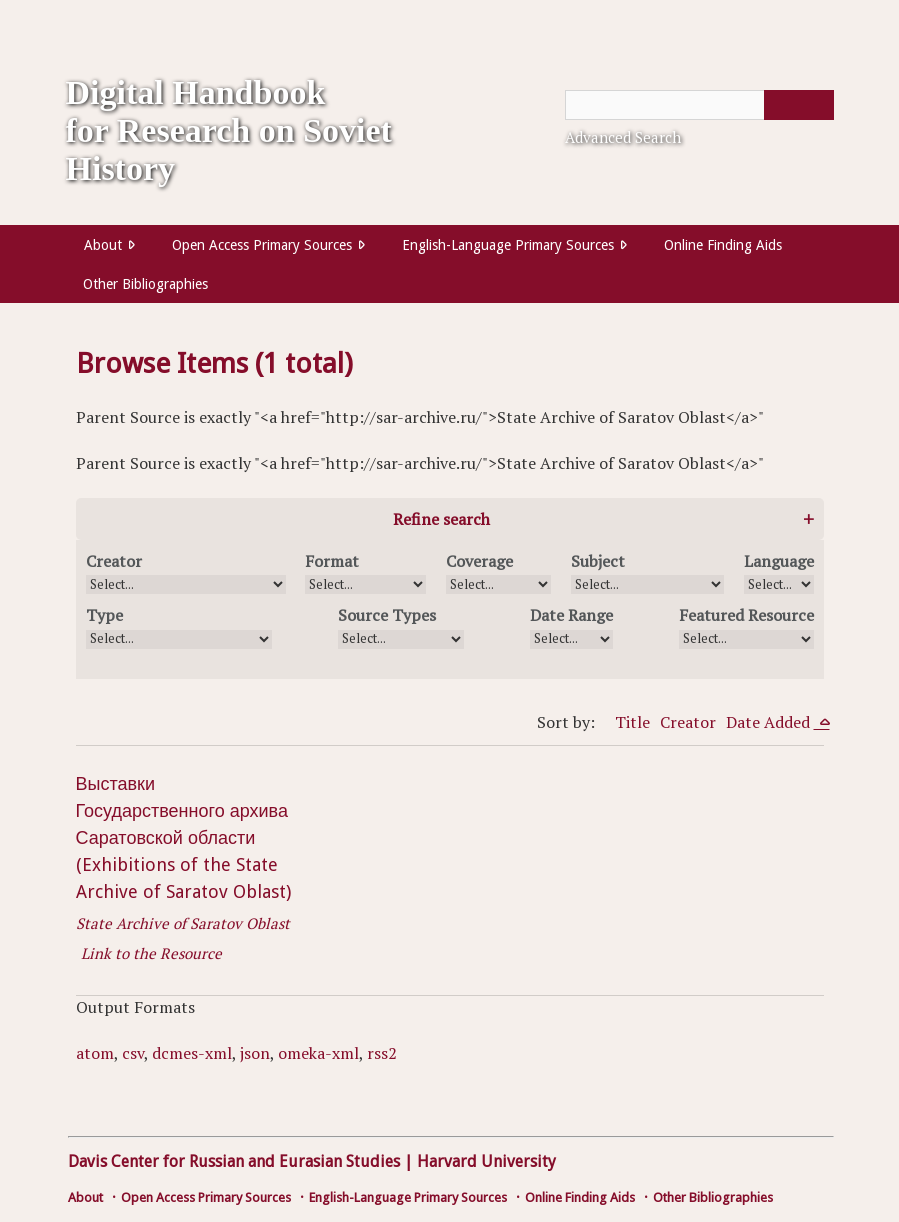 The width and height of the screenshot is (899, 1222). I want to click on Other Bibliographies, so click(145, 284).